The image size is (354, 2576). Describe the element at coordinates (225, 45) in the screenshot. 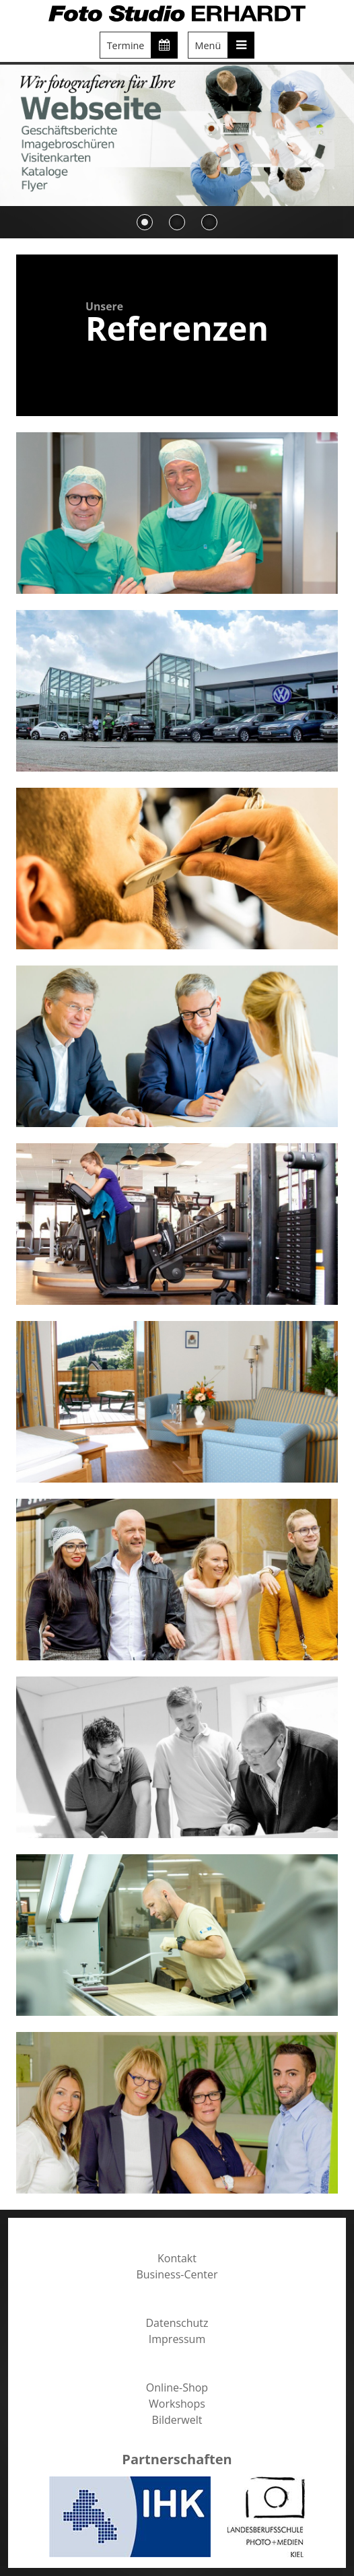

I see `Menü` at that location.